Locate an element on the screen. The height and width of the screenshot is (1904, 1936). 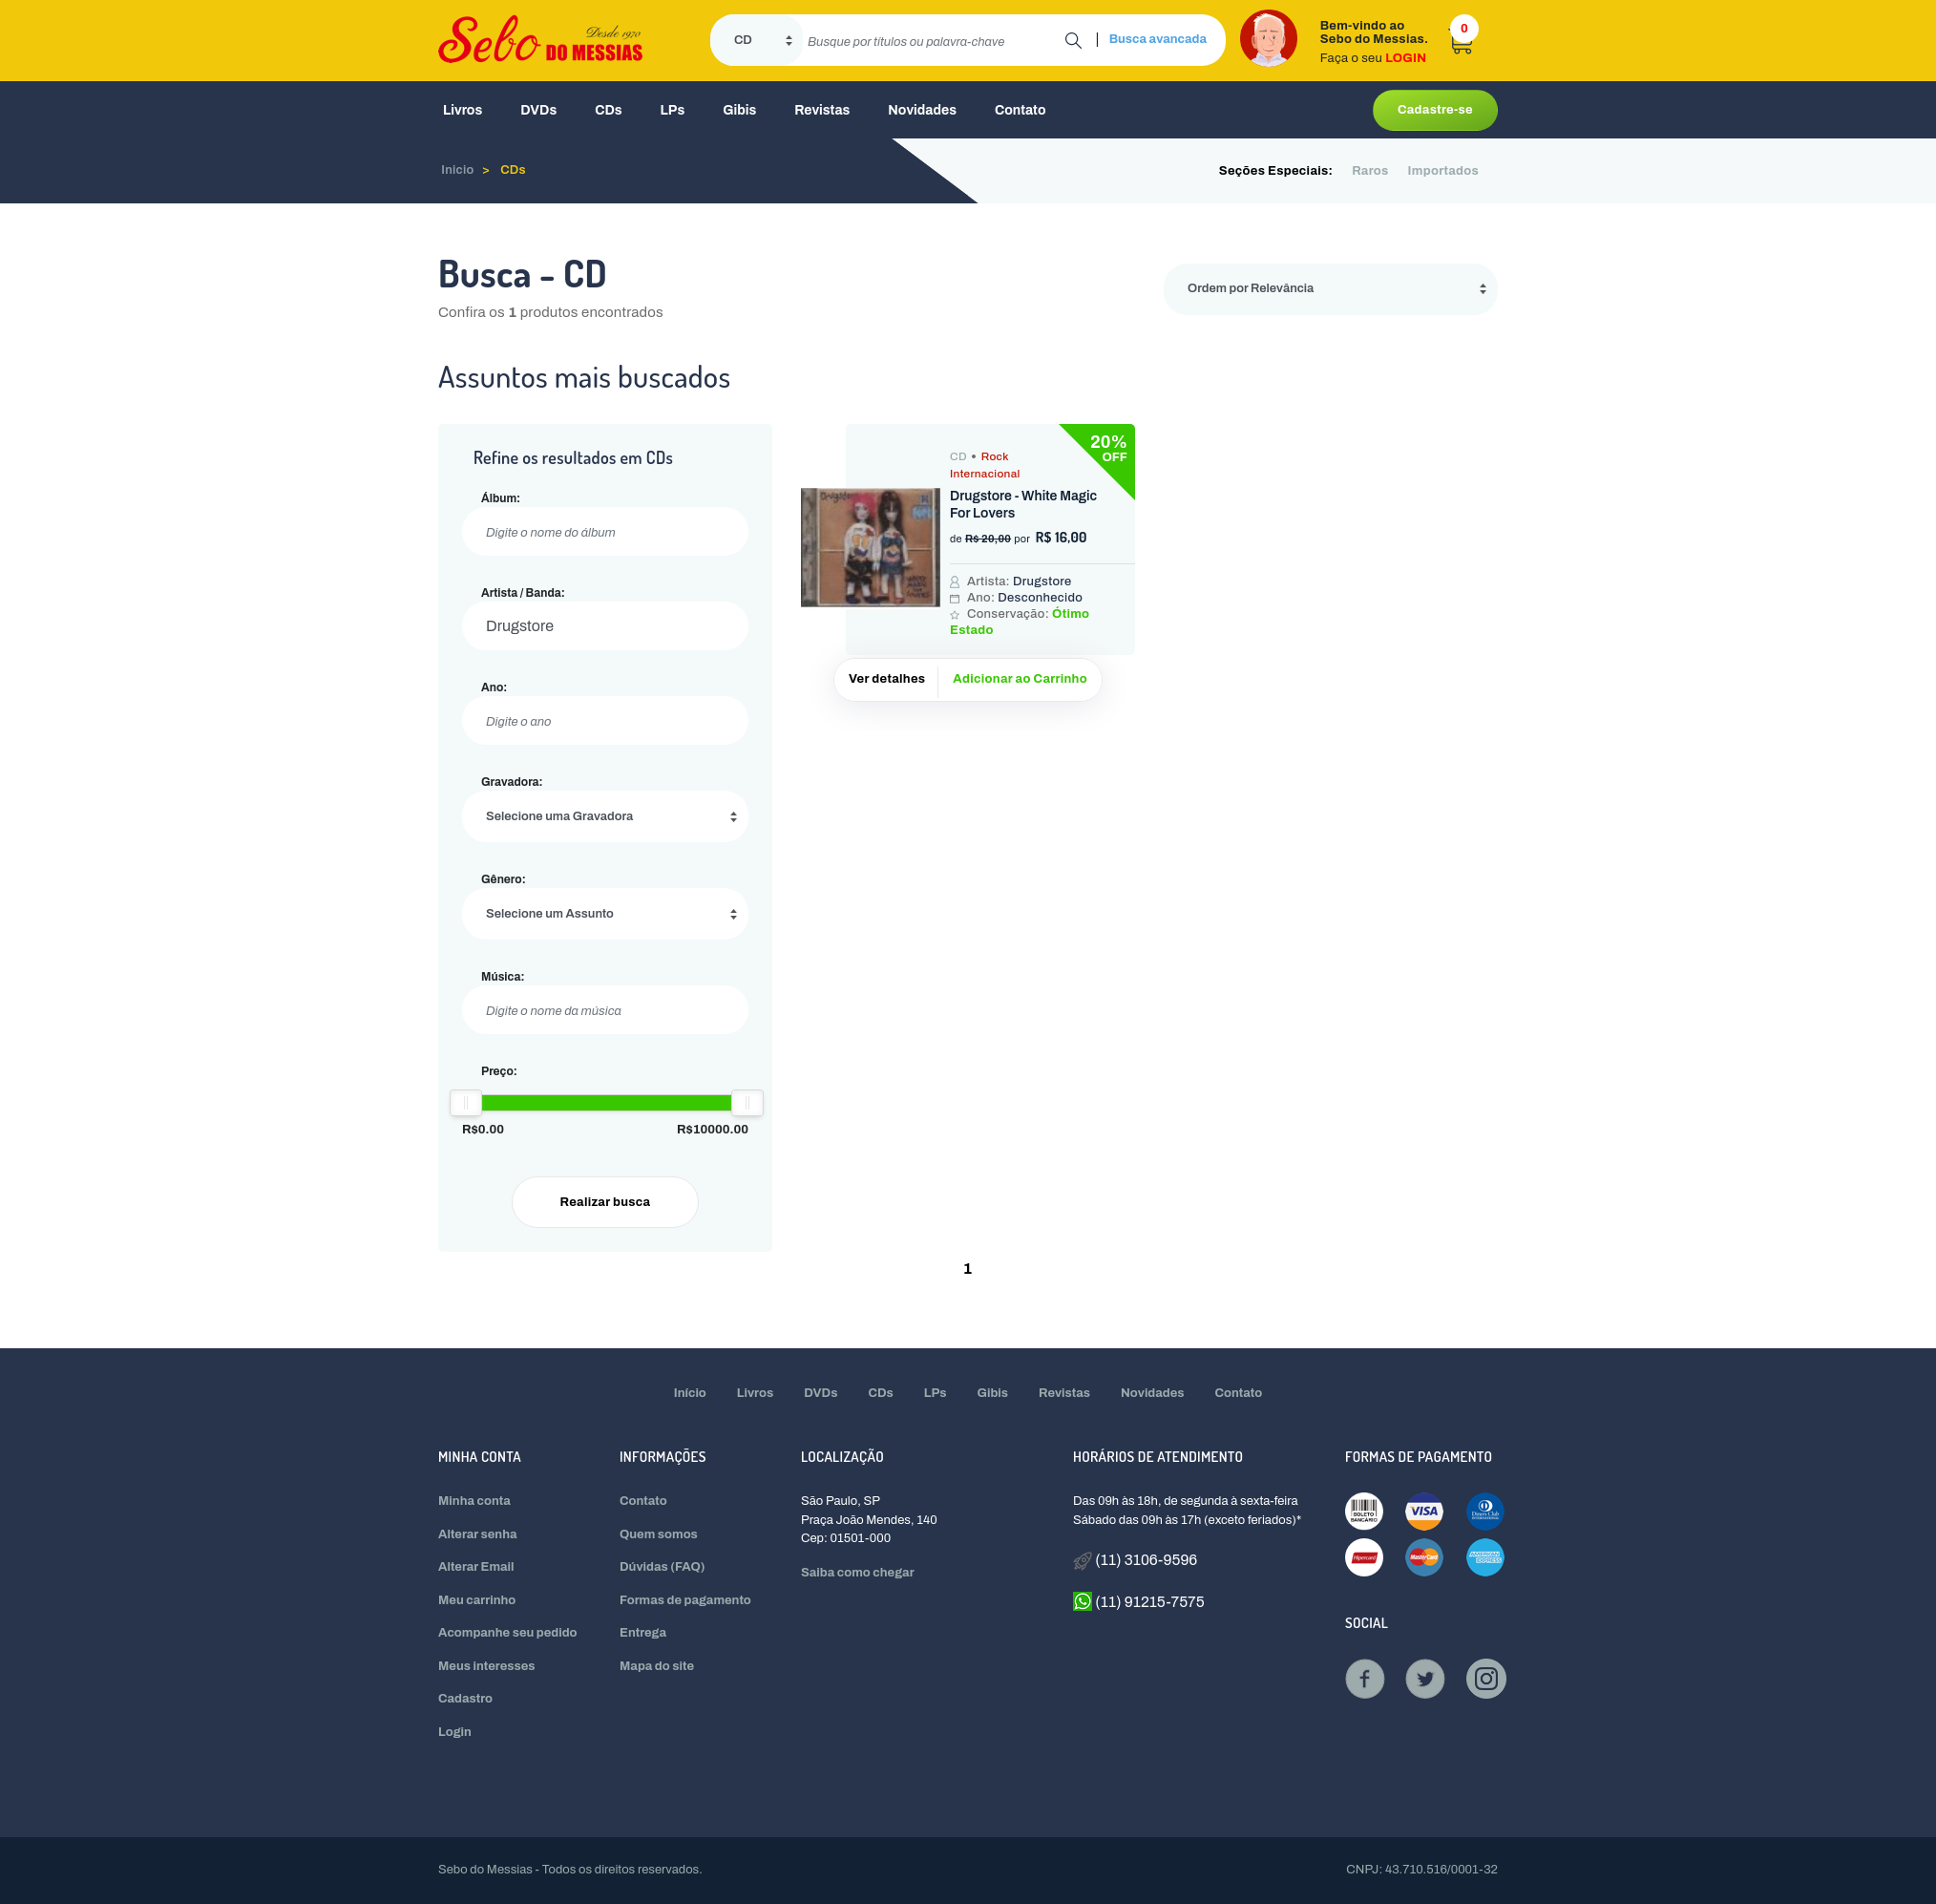
Raros is located at coordinates (1370, 171).